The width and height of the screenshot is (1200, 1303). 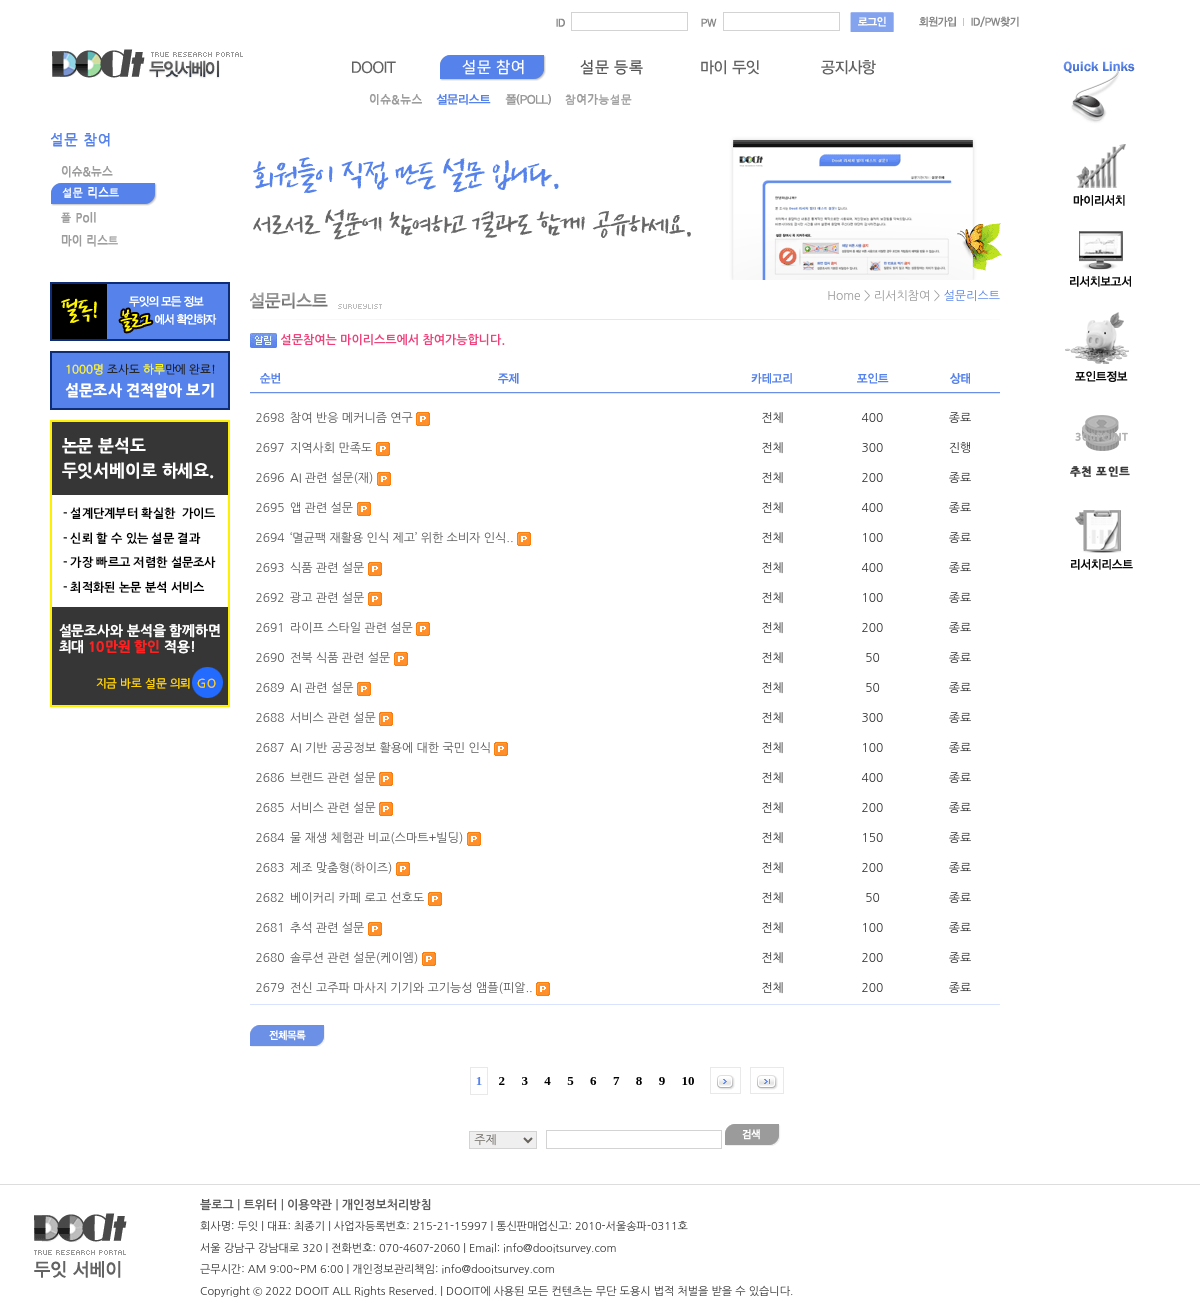 I want to click on 2694, so click(x=269, y=538).